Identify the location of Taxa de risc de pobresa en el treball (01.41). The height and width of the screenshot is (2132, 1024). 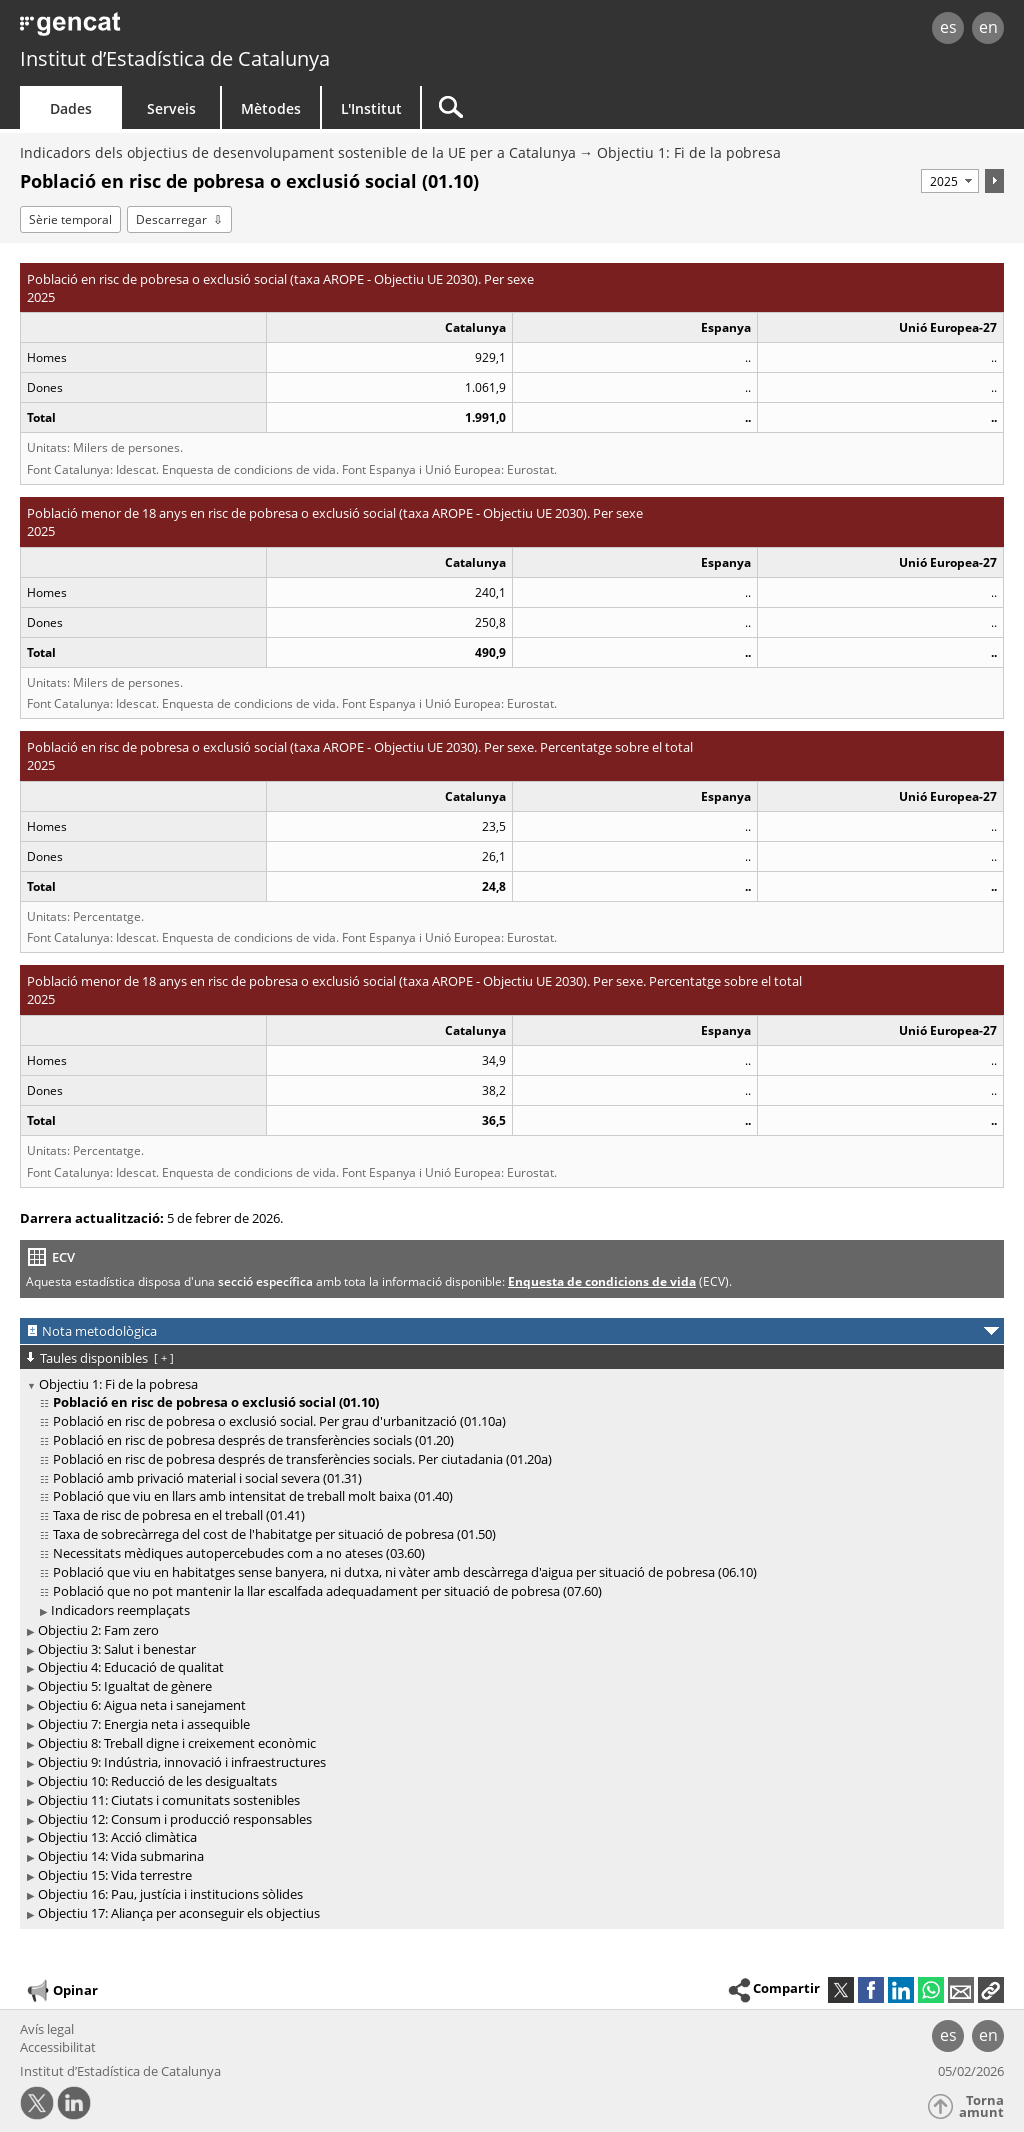
(179, 1515).